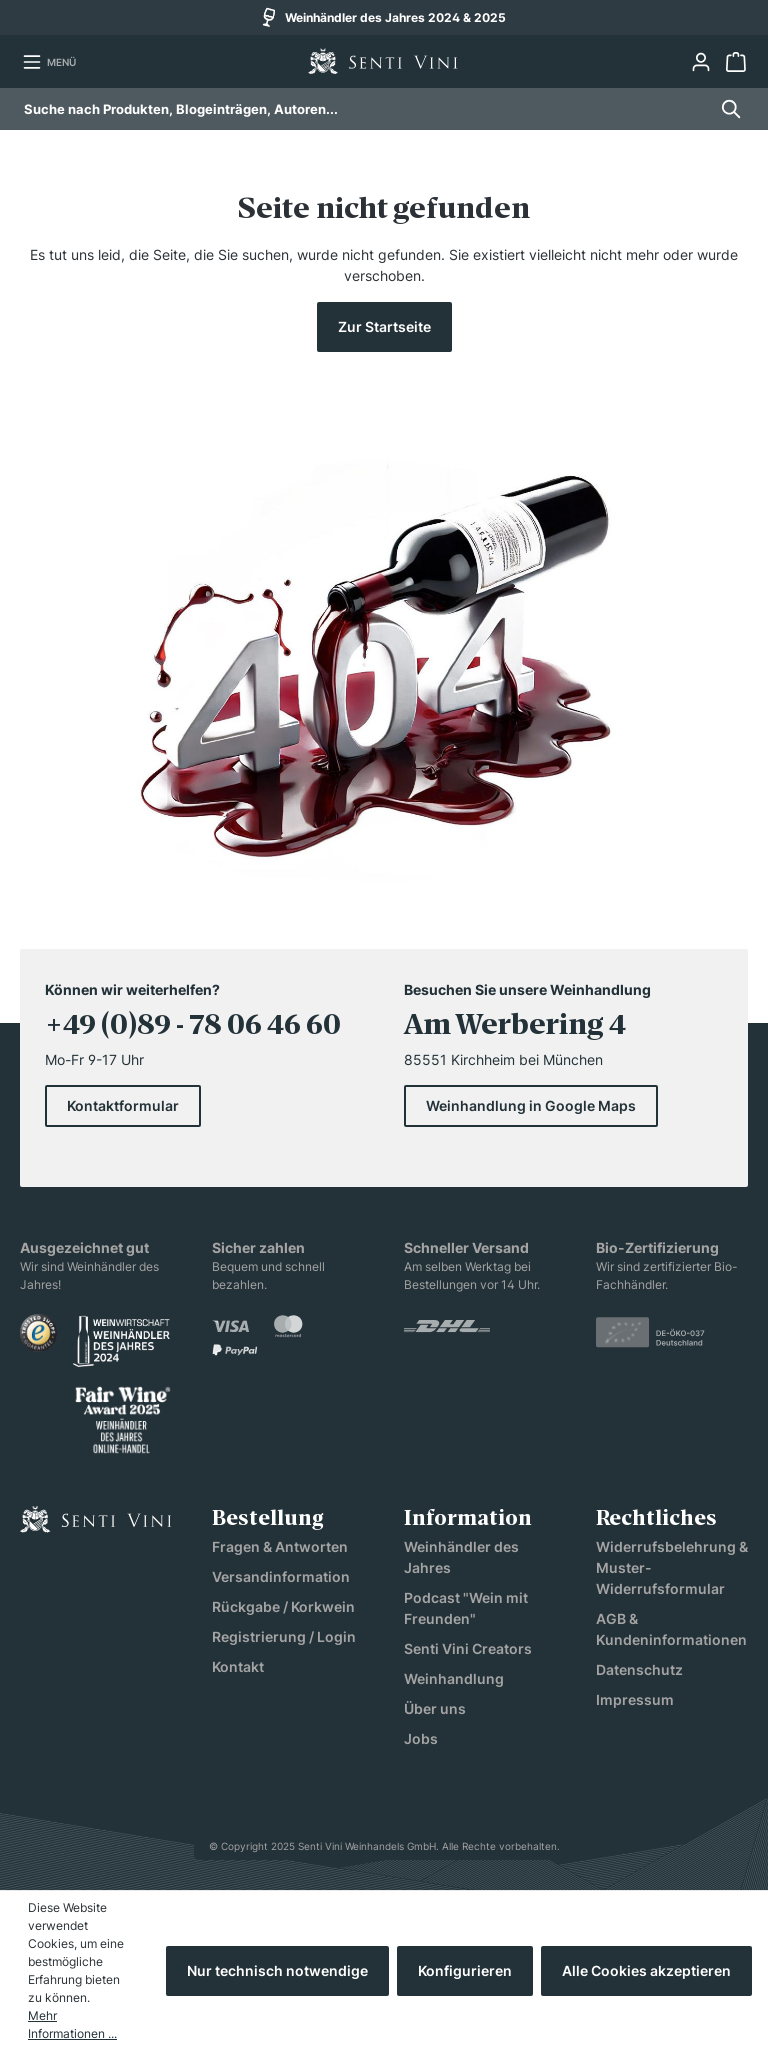 The height and width of the screenshot is (2051, 768). Describe the element at coordinates (454, 1678) in the screenshot. I see `Weinhandlung` at that location.